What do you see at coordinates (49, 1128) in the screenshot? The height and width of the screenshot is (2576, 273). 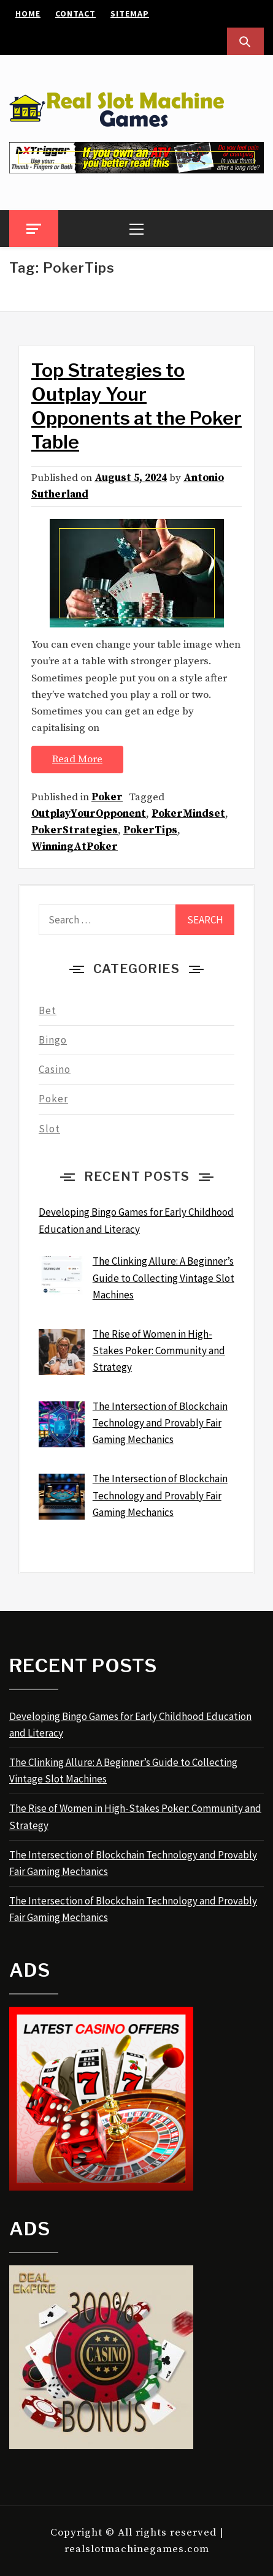 I see `Slot` at bounding box center [49, 1128].